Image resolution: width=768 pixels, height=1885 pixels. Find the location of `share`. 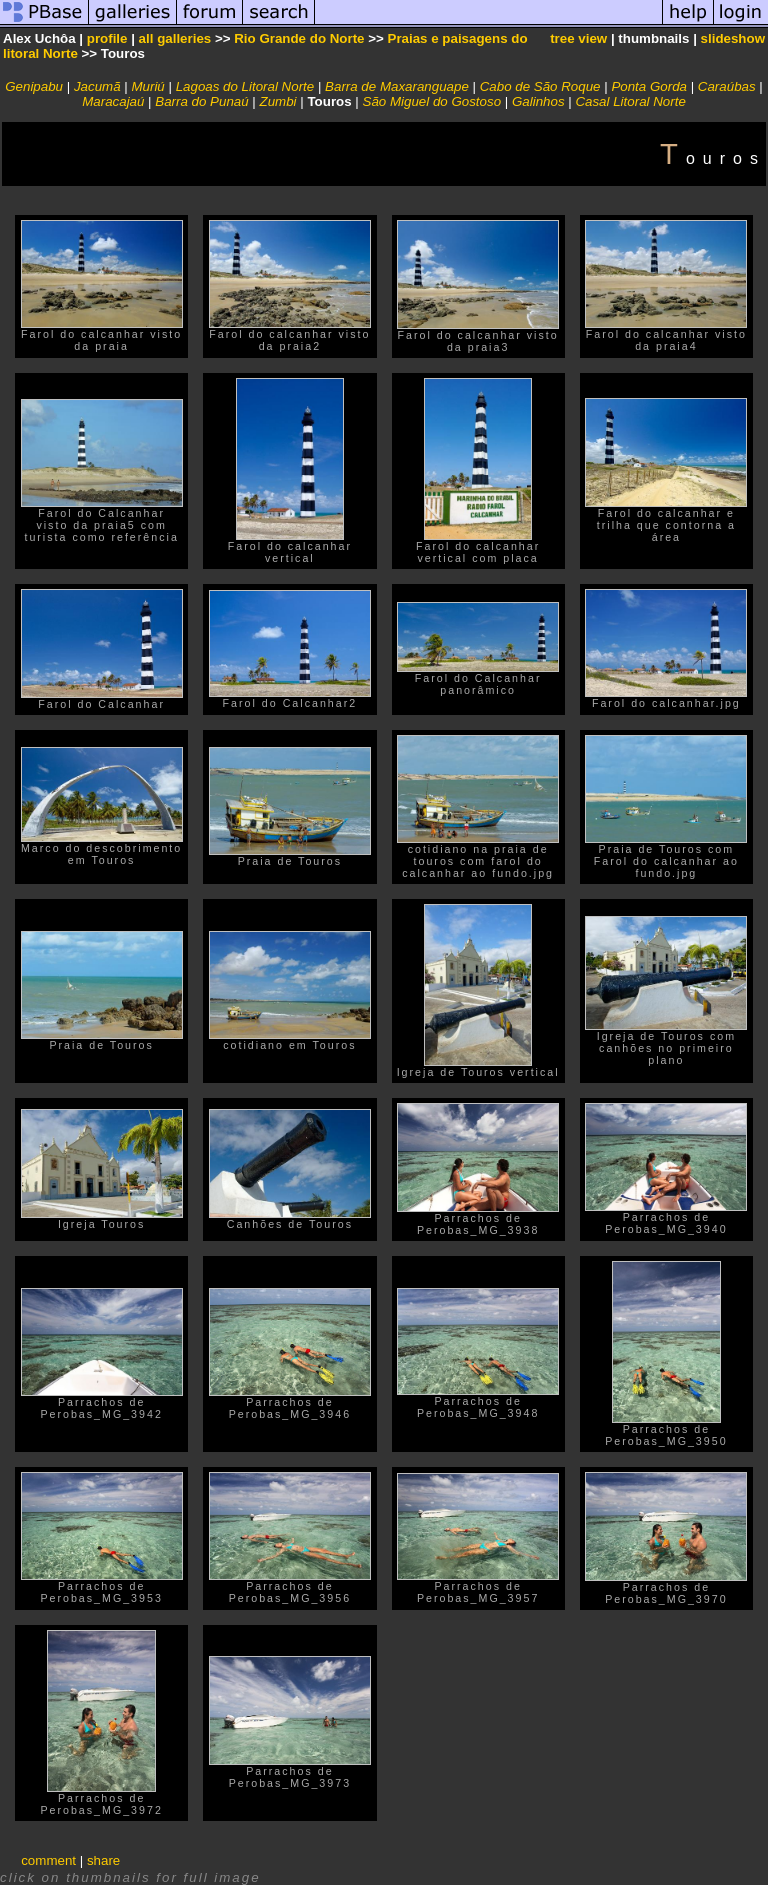

share is located at coordinates (103, 1860).